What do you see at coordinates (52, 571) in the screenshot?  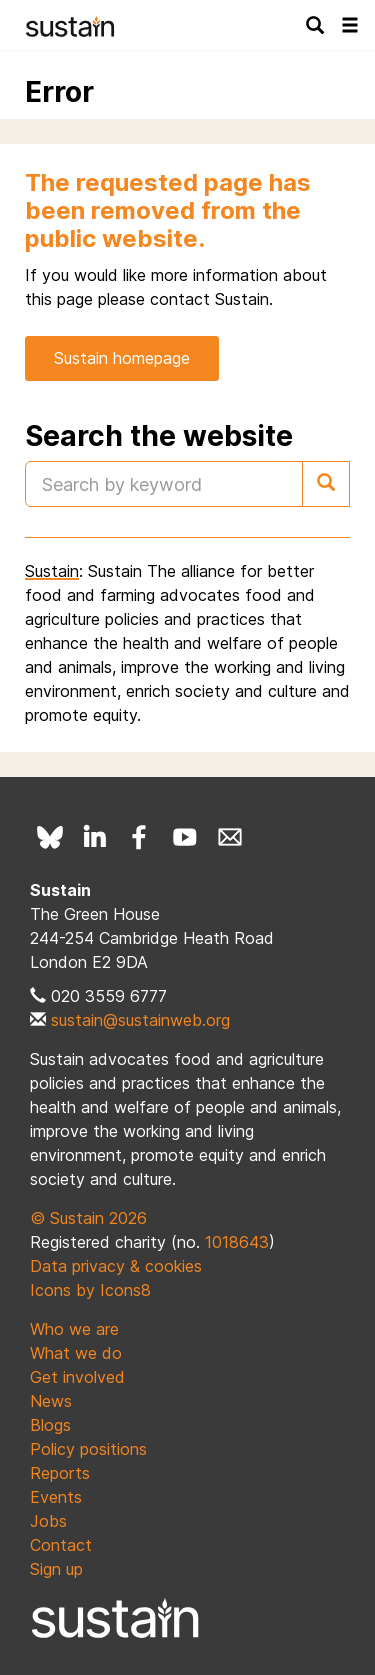 I see `Sustain` at bounding box center [52, 571].